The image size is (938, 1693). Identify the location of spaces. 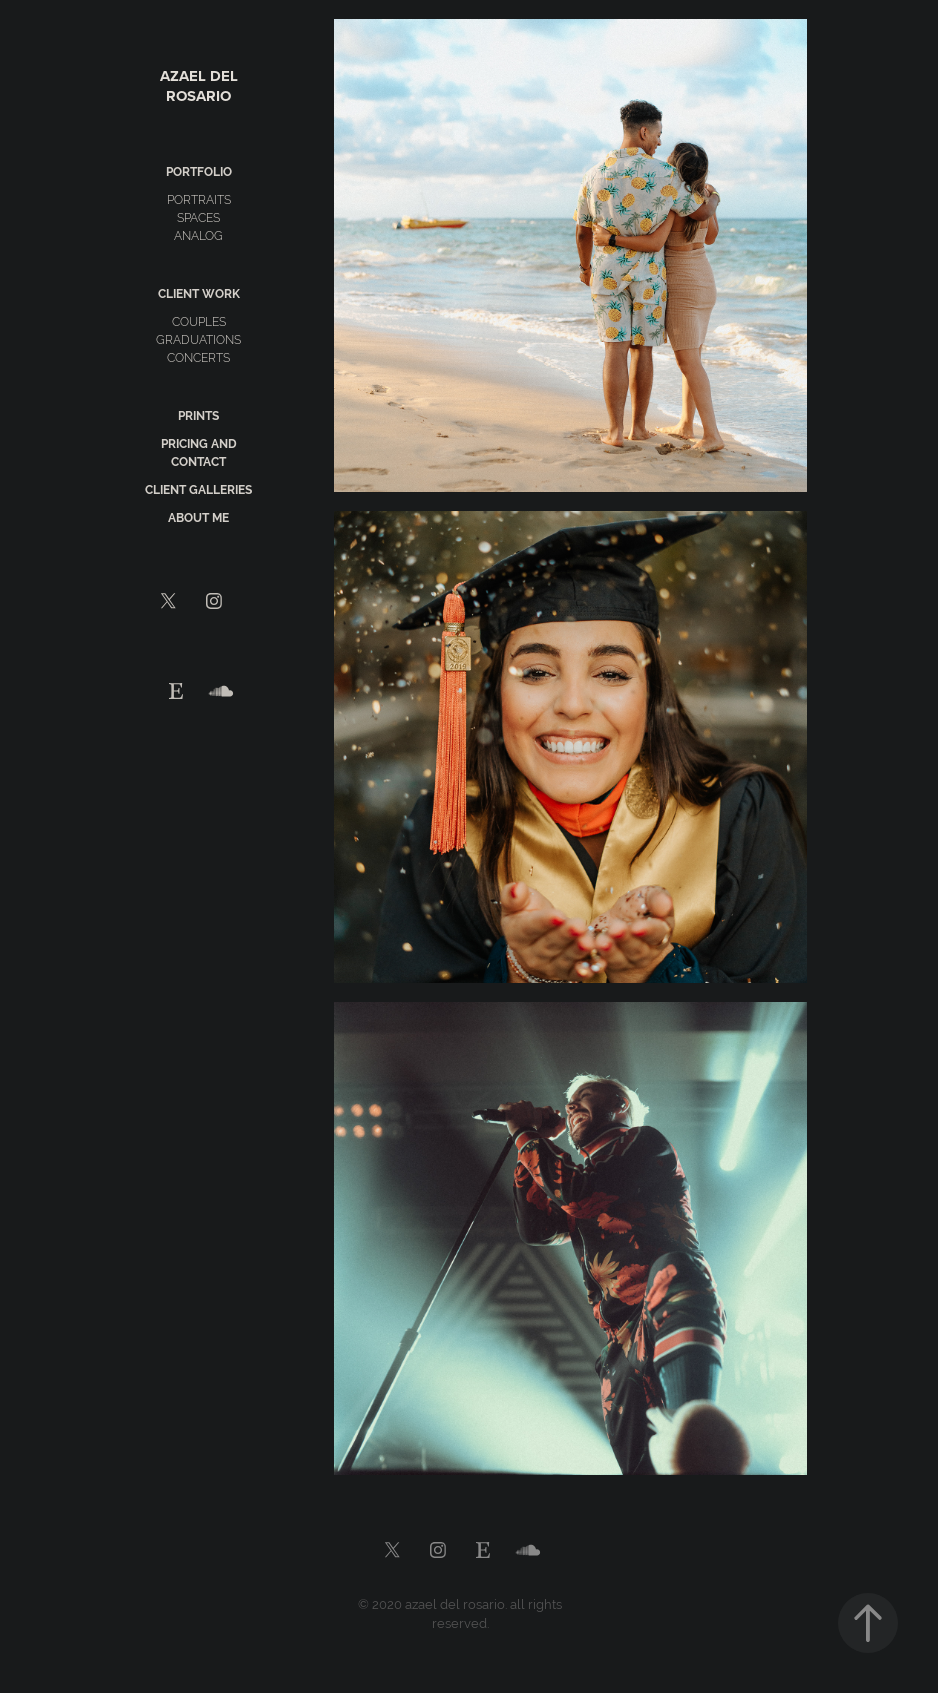
(198, 218).